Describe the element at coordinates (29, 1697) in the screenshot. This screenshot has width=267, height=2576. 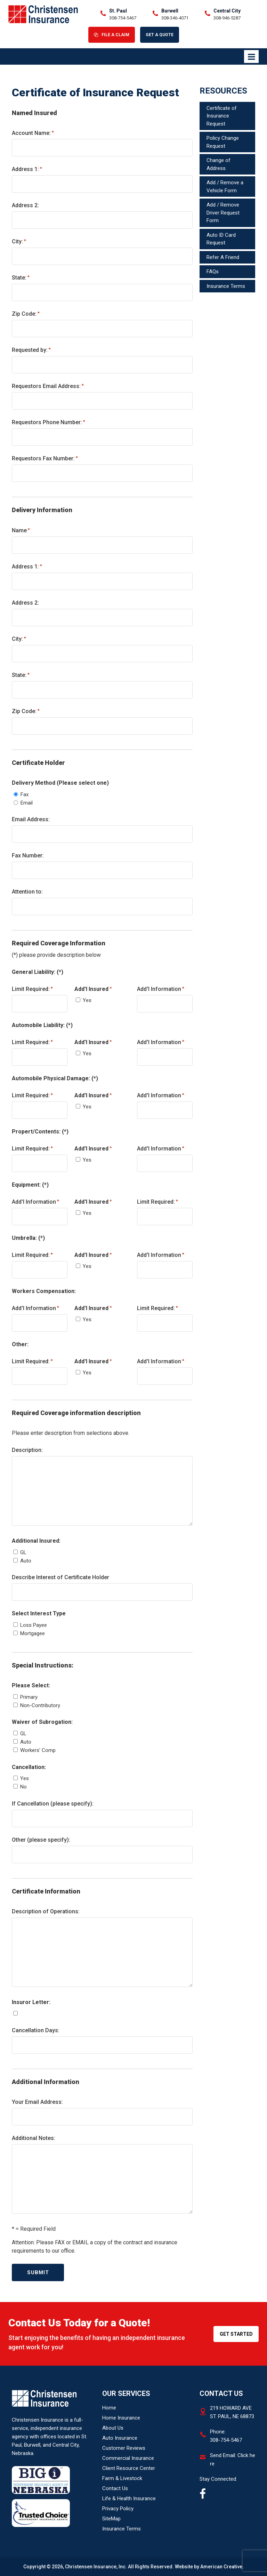
I see `Primary` at that location.